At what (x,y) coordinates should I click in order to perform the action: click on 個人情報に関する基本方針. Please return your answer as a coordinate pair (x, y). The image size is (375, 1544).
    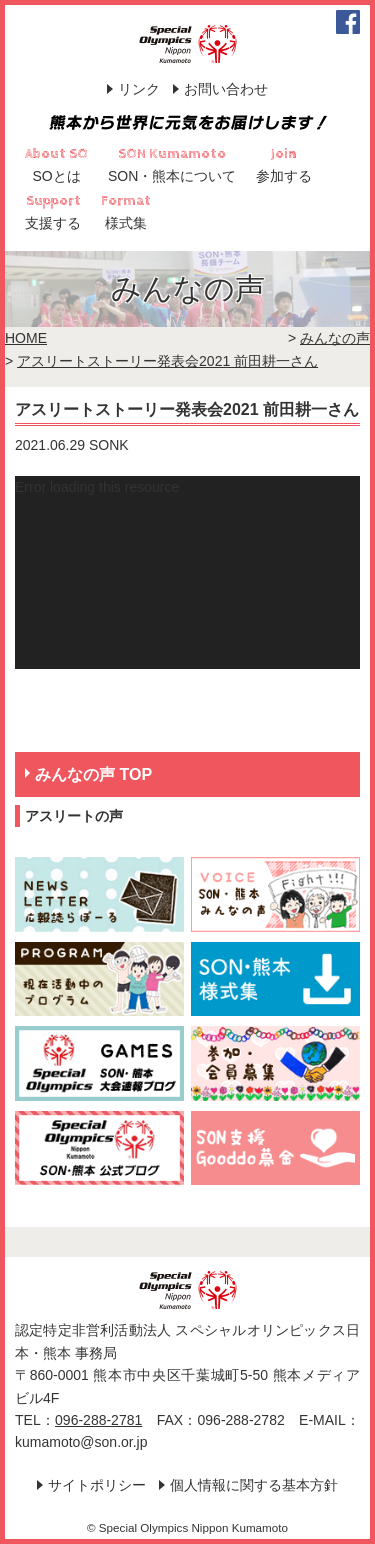
    Looking at the image, I should click on (254, 1485).